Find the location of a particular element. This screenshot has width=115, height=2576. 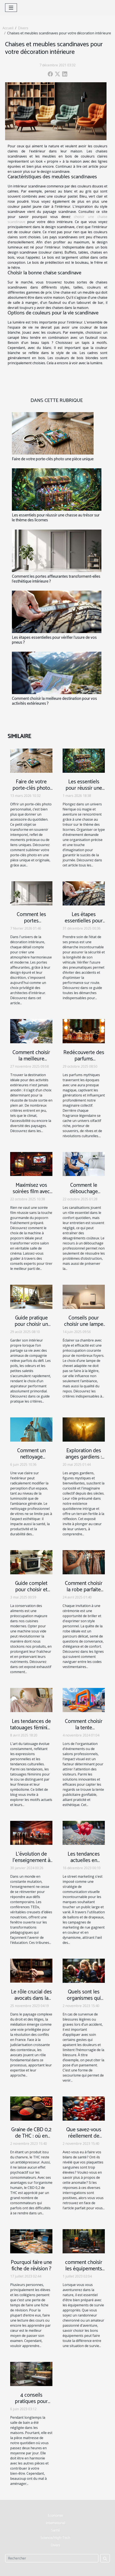

Les étapes essentielles pour vérifier l'usure de vos pneus ? is located at coordinates (54, 640).